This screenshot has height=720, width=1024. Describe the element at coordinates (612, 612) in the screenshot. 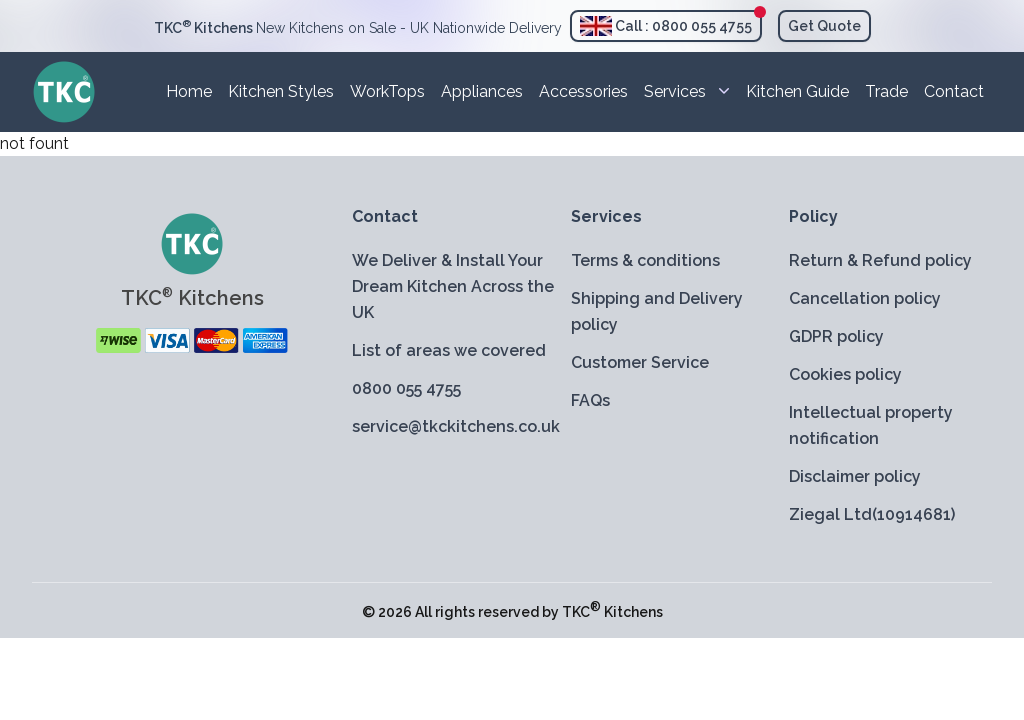

I see `TKC Kitchens` at that location.